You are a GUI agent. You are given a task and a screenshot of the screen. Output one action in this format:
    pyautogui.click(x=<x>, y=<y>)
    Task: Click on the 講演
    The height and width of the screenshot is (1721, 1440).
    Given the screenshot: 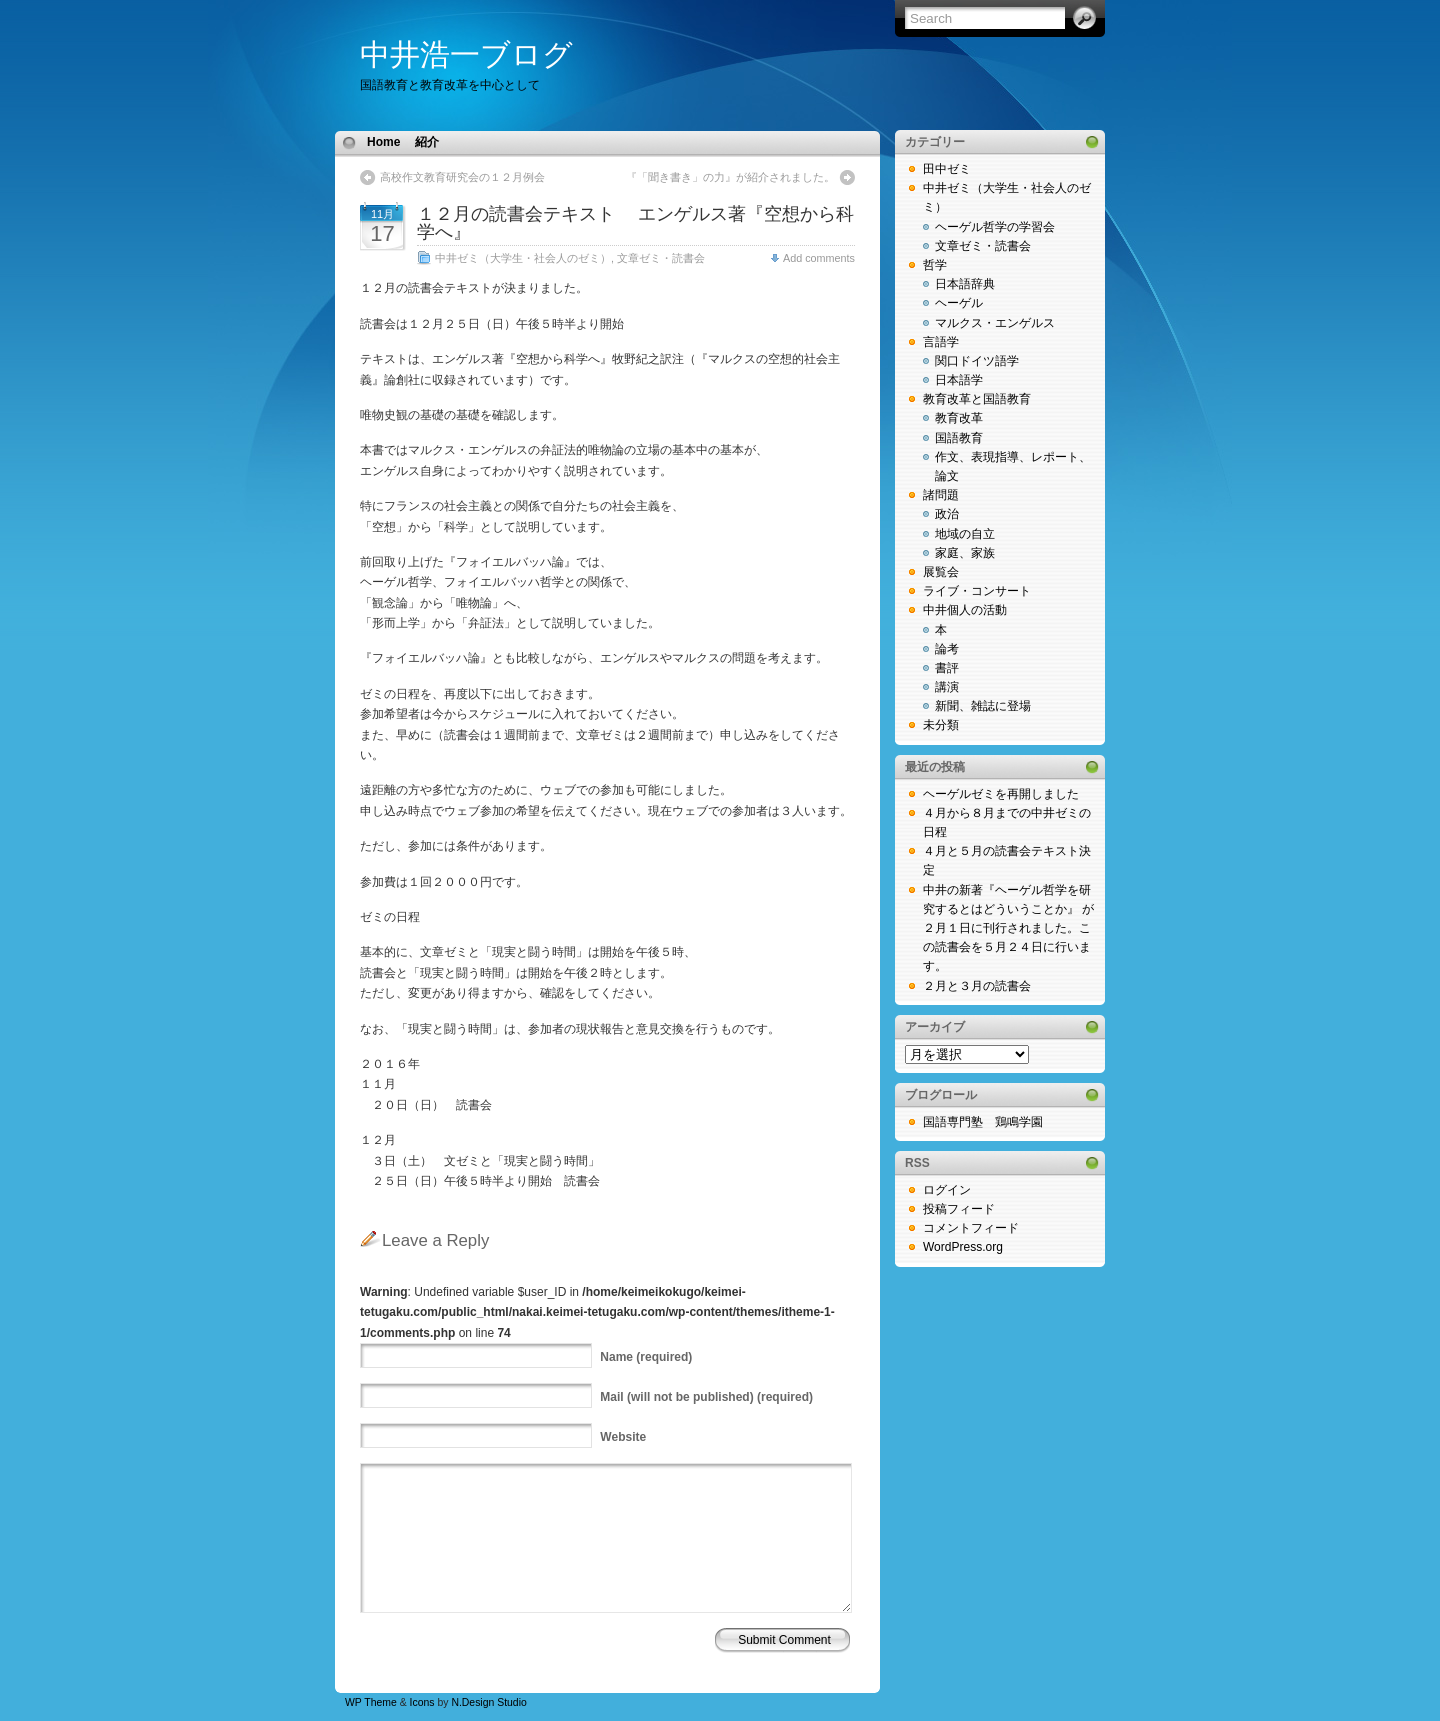 What is the action you would take?
    pyautogui.click(x=947, y=687)
    